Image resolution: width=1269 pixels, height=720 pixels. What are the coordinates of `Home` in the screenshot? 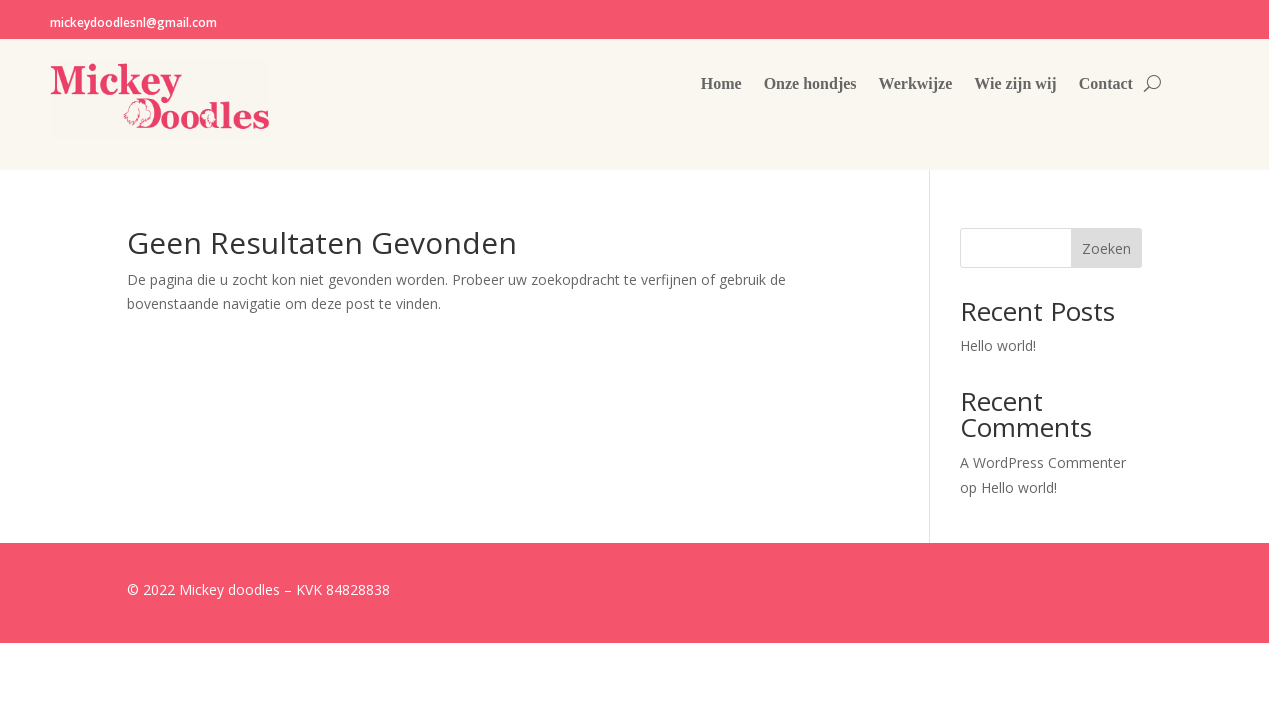 It's located at (721, 84).